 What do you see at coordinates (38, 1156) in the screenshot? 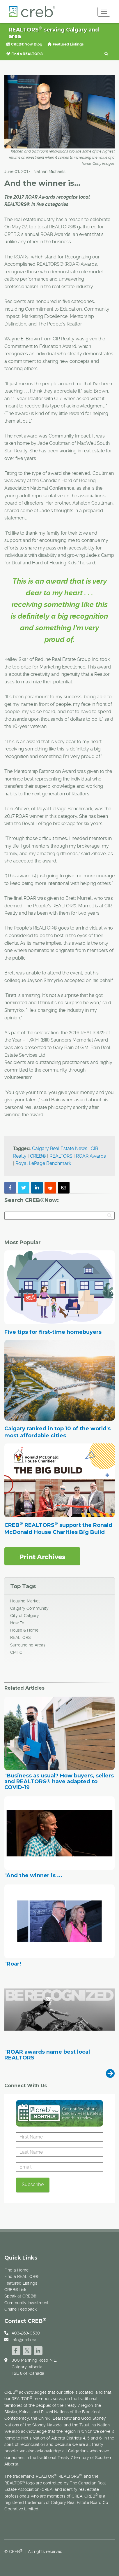
I see `CREB®` at bounding box center [38, 1156].